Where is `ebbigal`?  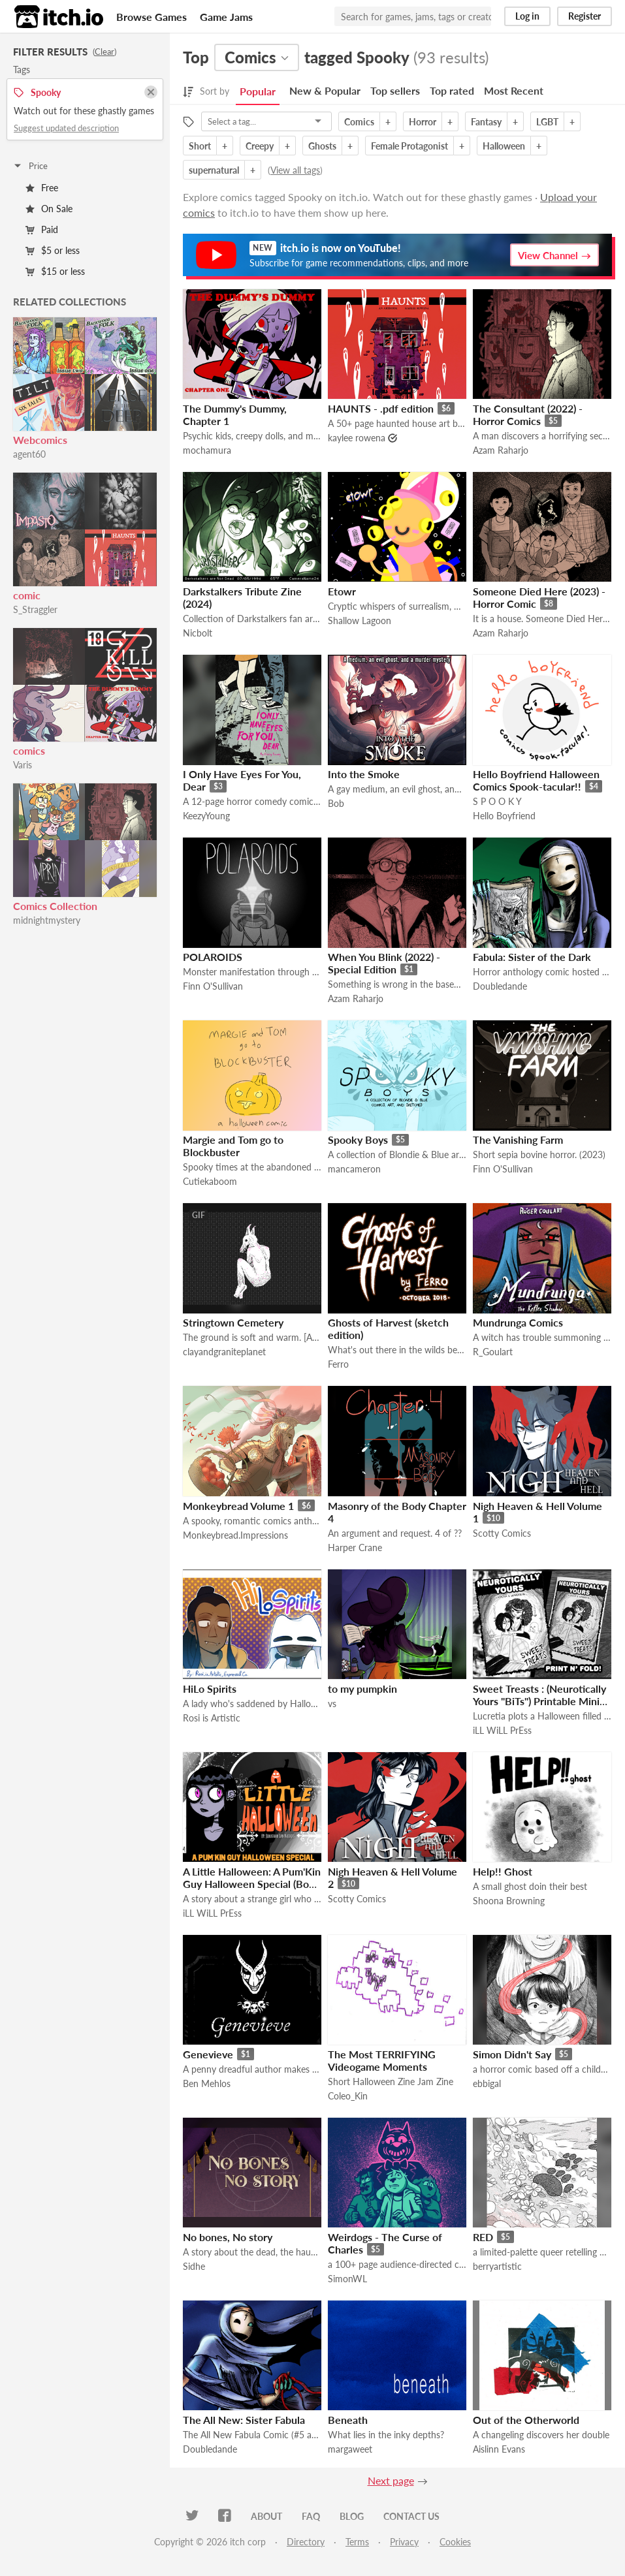
ebbigal is located at coordinates (487, 2083).